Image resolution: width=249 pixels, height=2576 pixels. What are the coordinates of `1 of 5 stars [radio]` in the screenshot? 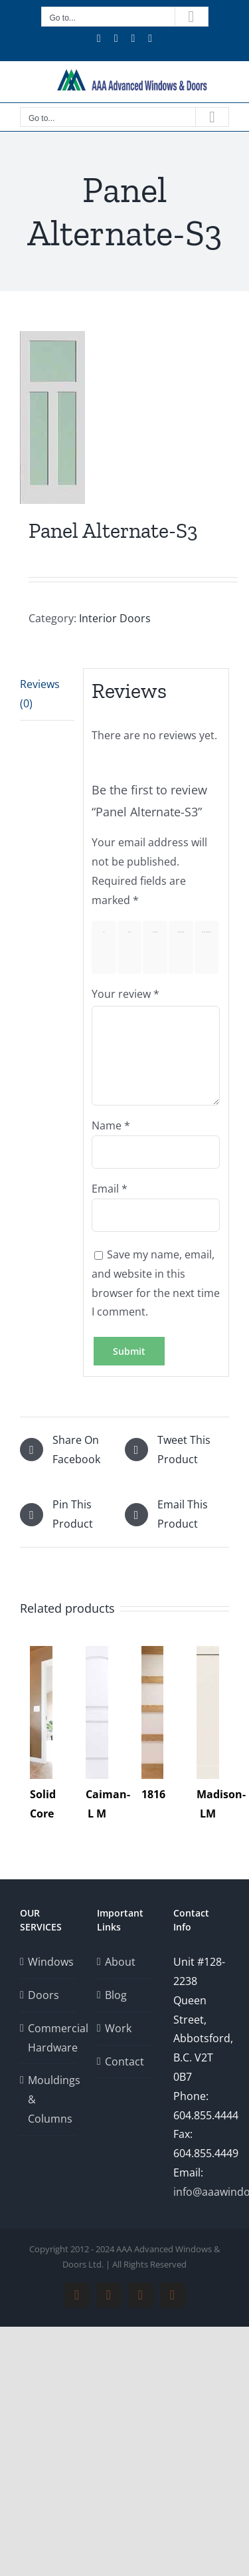 It's located at (106, 947).